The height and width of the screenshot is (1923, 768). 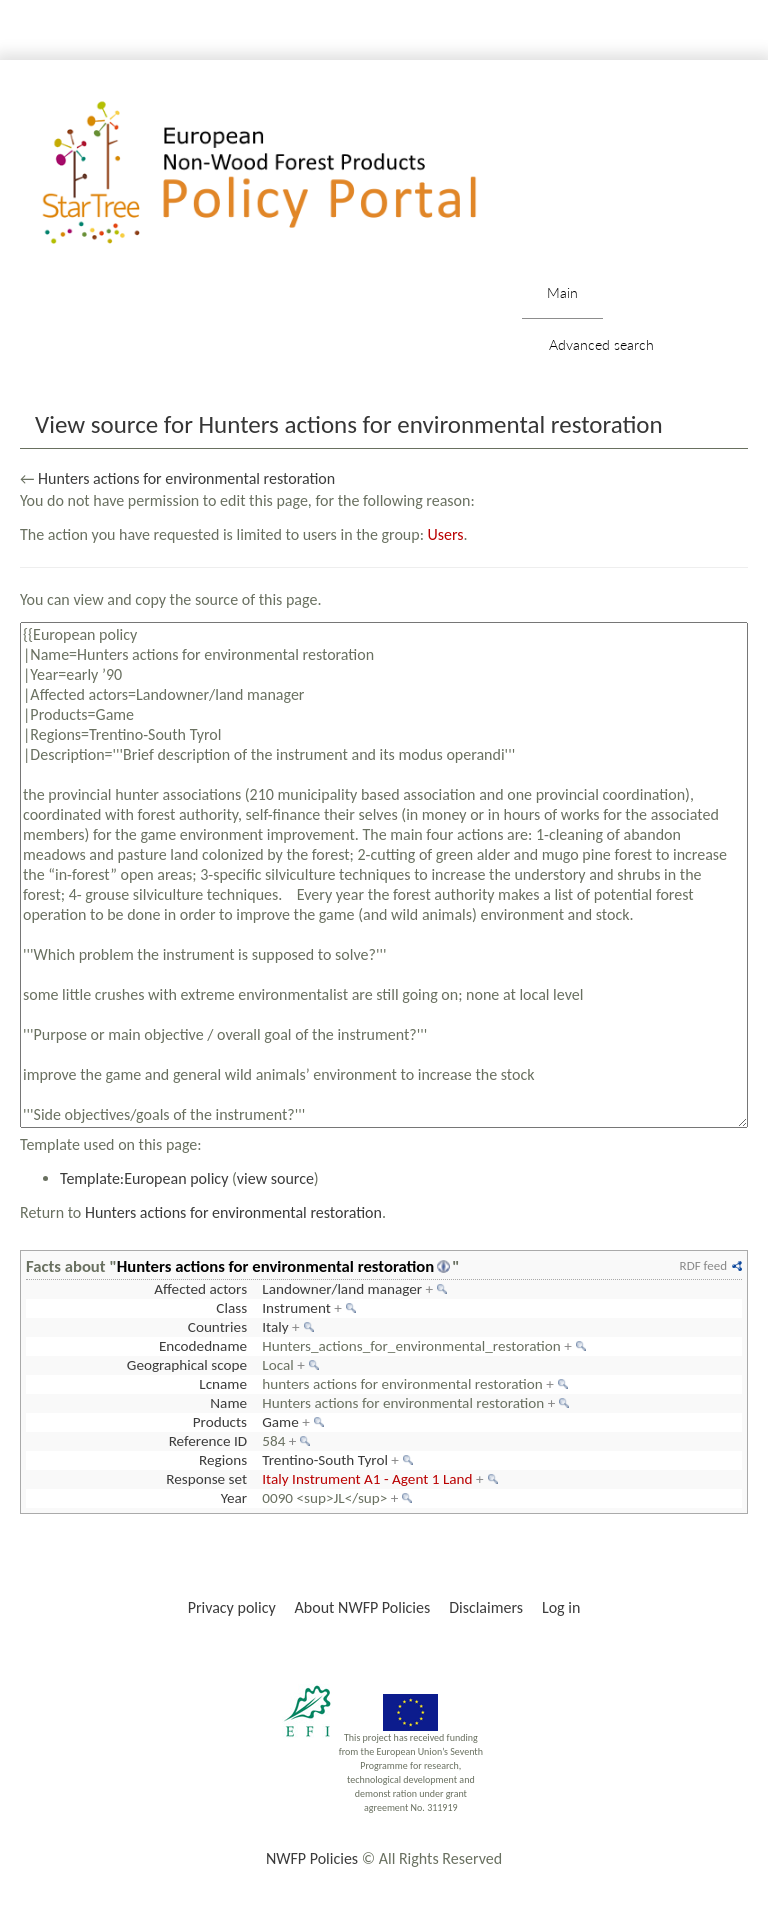 I want to click on Response set, so click(x=206, y=1479).